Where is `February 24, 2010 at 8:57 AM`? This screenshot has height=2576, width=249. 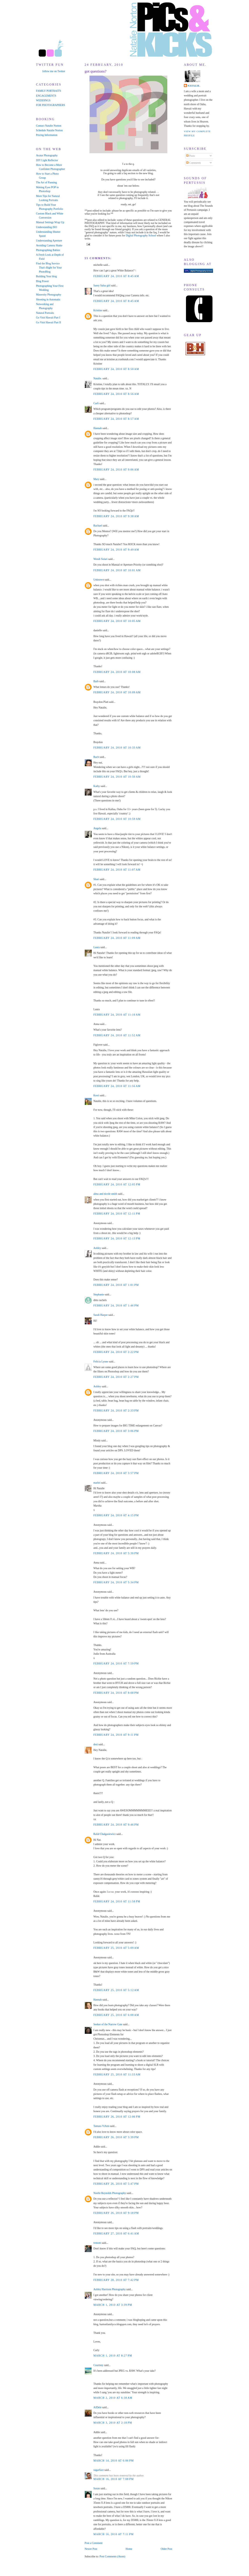 February 24, 2010 at 8:57 AM is located at coordinates (116, 418).